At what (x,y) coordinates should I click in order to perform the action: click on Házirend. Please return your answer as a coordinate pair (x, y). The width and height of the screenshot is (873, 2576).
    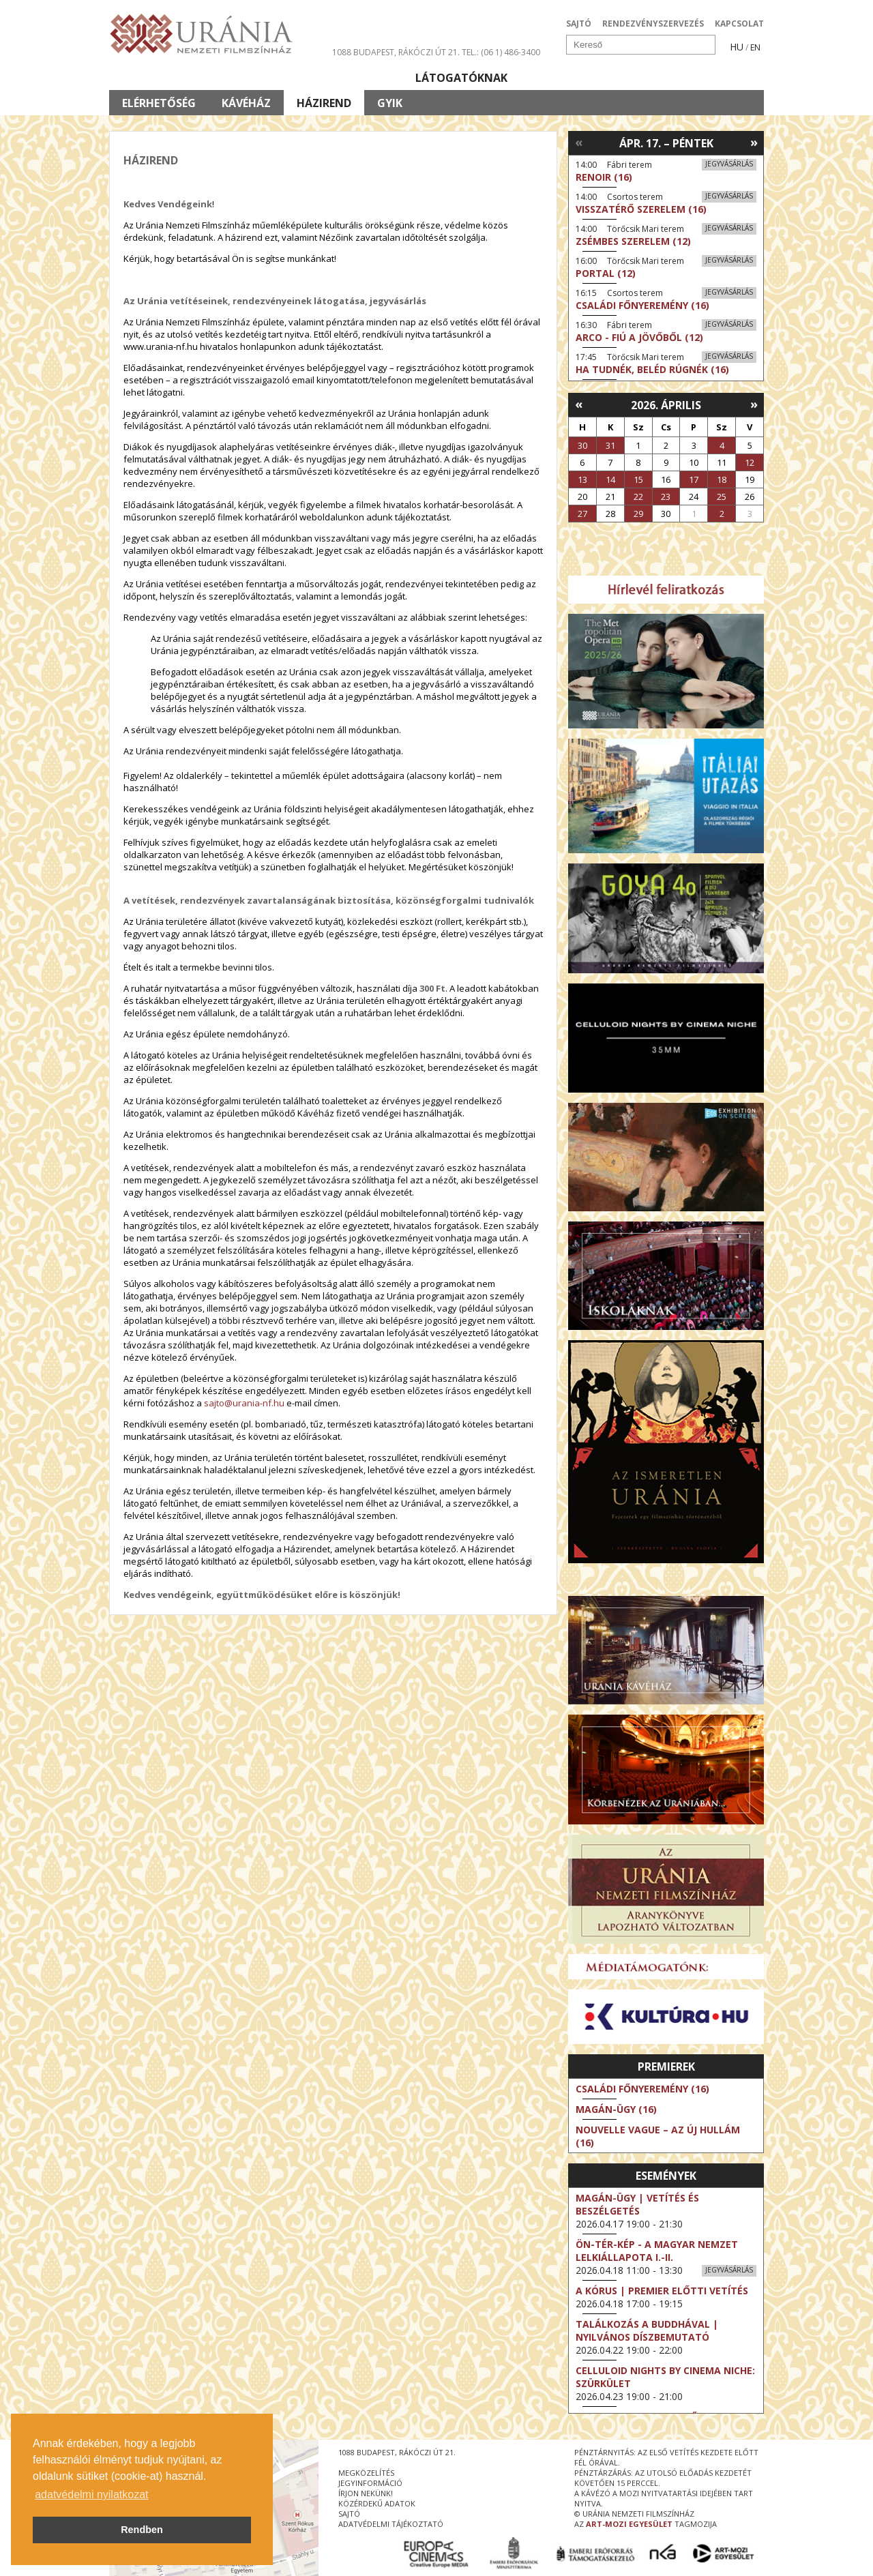
    Looking at the image, I should click on (324, 102).